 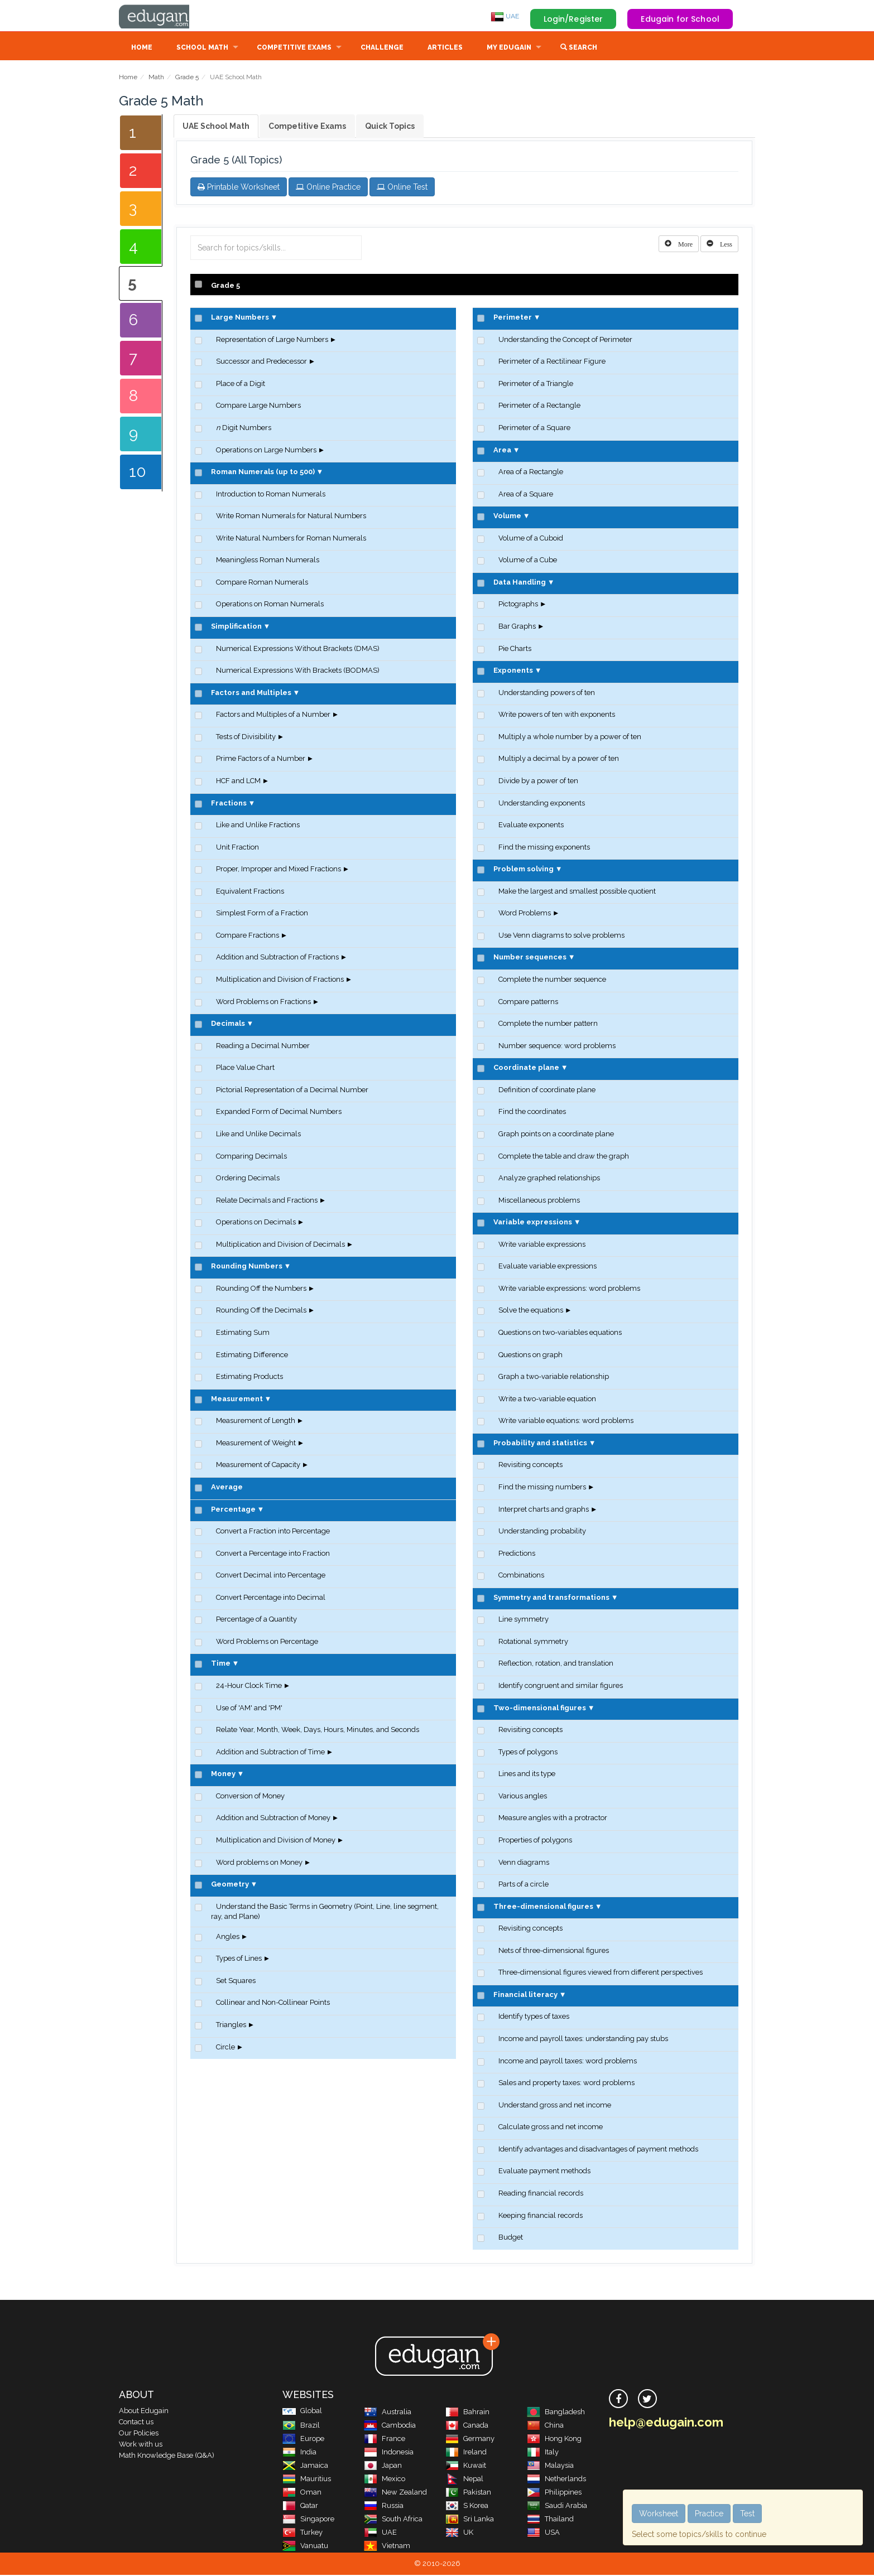 I want to click on Convert a Percentage into Fraction, so click(x=273, y=1554).